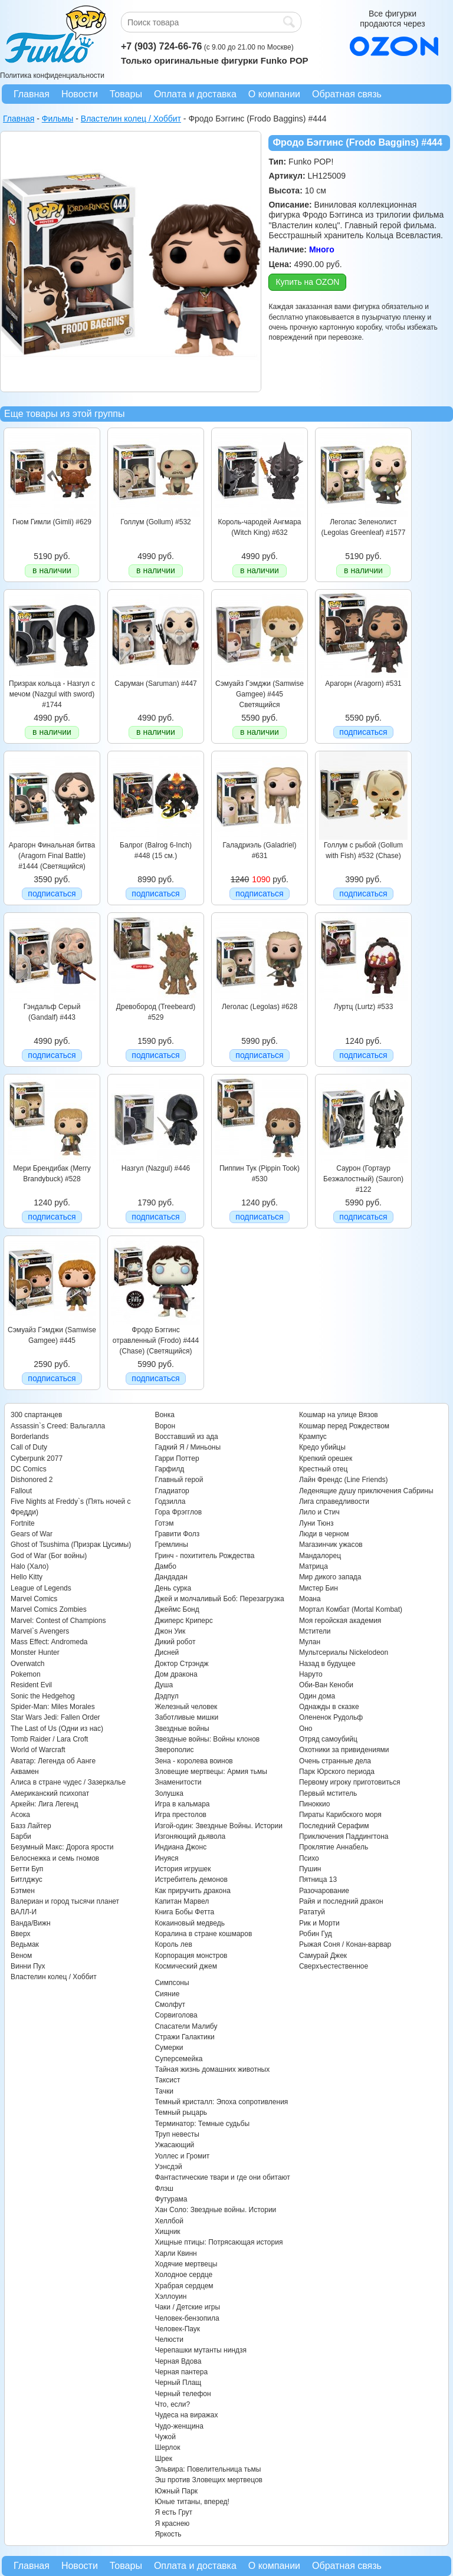 The image size is (453, 2576). What do you see at coordinates (30, 1436) in the screenshot?
I see `Borderlands` at bounding box center [30, 1436].